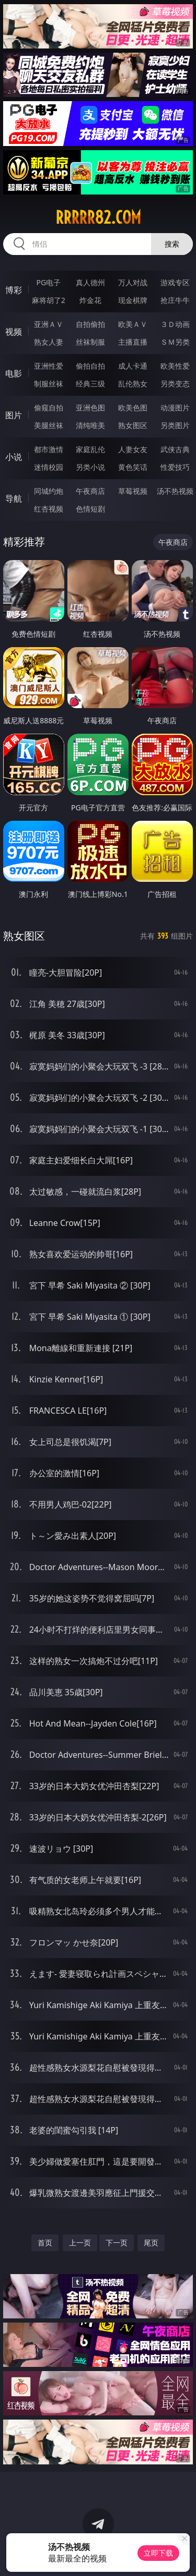 Image resolution: width=196 pixels, height=2576 pixels. What do you see at coordinates (48, 491) in the screenshot?
I see `同城约炮` at bounding box center [48, 491].